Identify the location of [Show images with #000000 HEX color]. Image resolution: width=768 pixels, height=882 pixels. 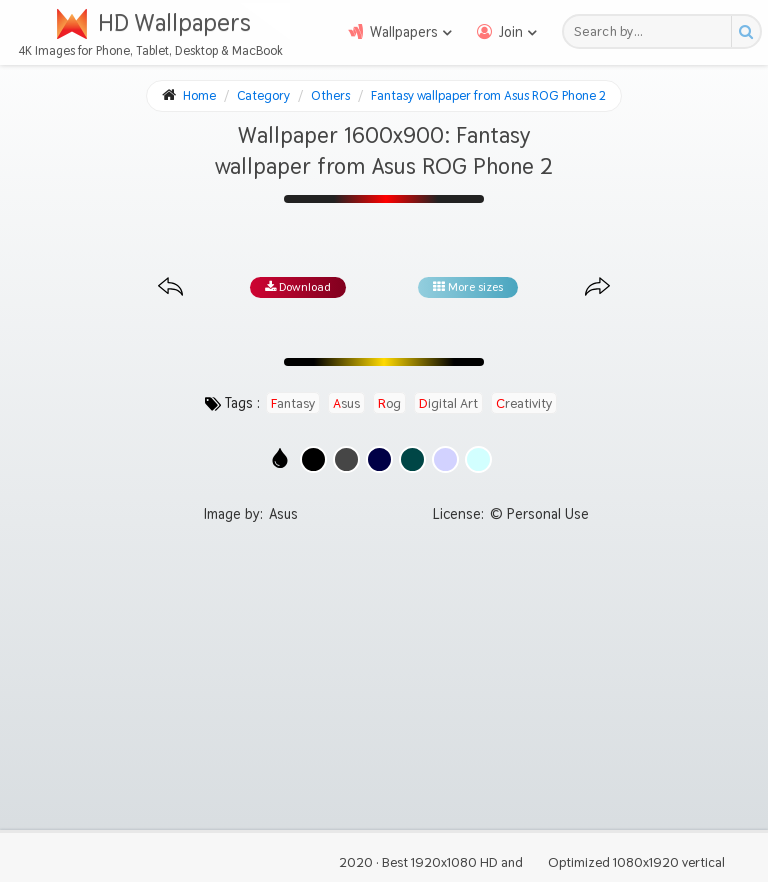
(313, 459).